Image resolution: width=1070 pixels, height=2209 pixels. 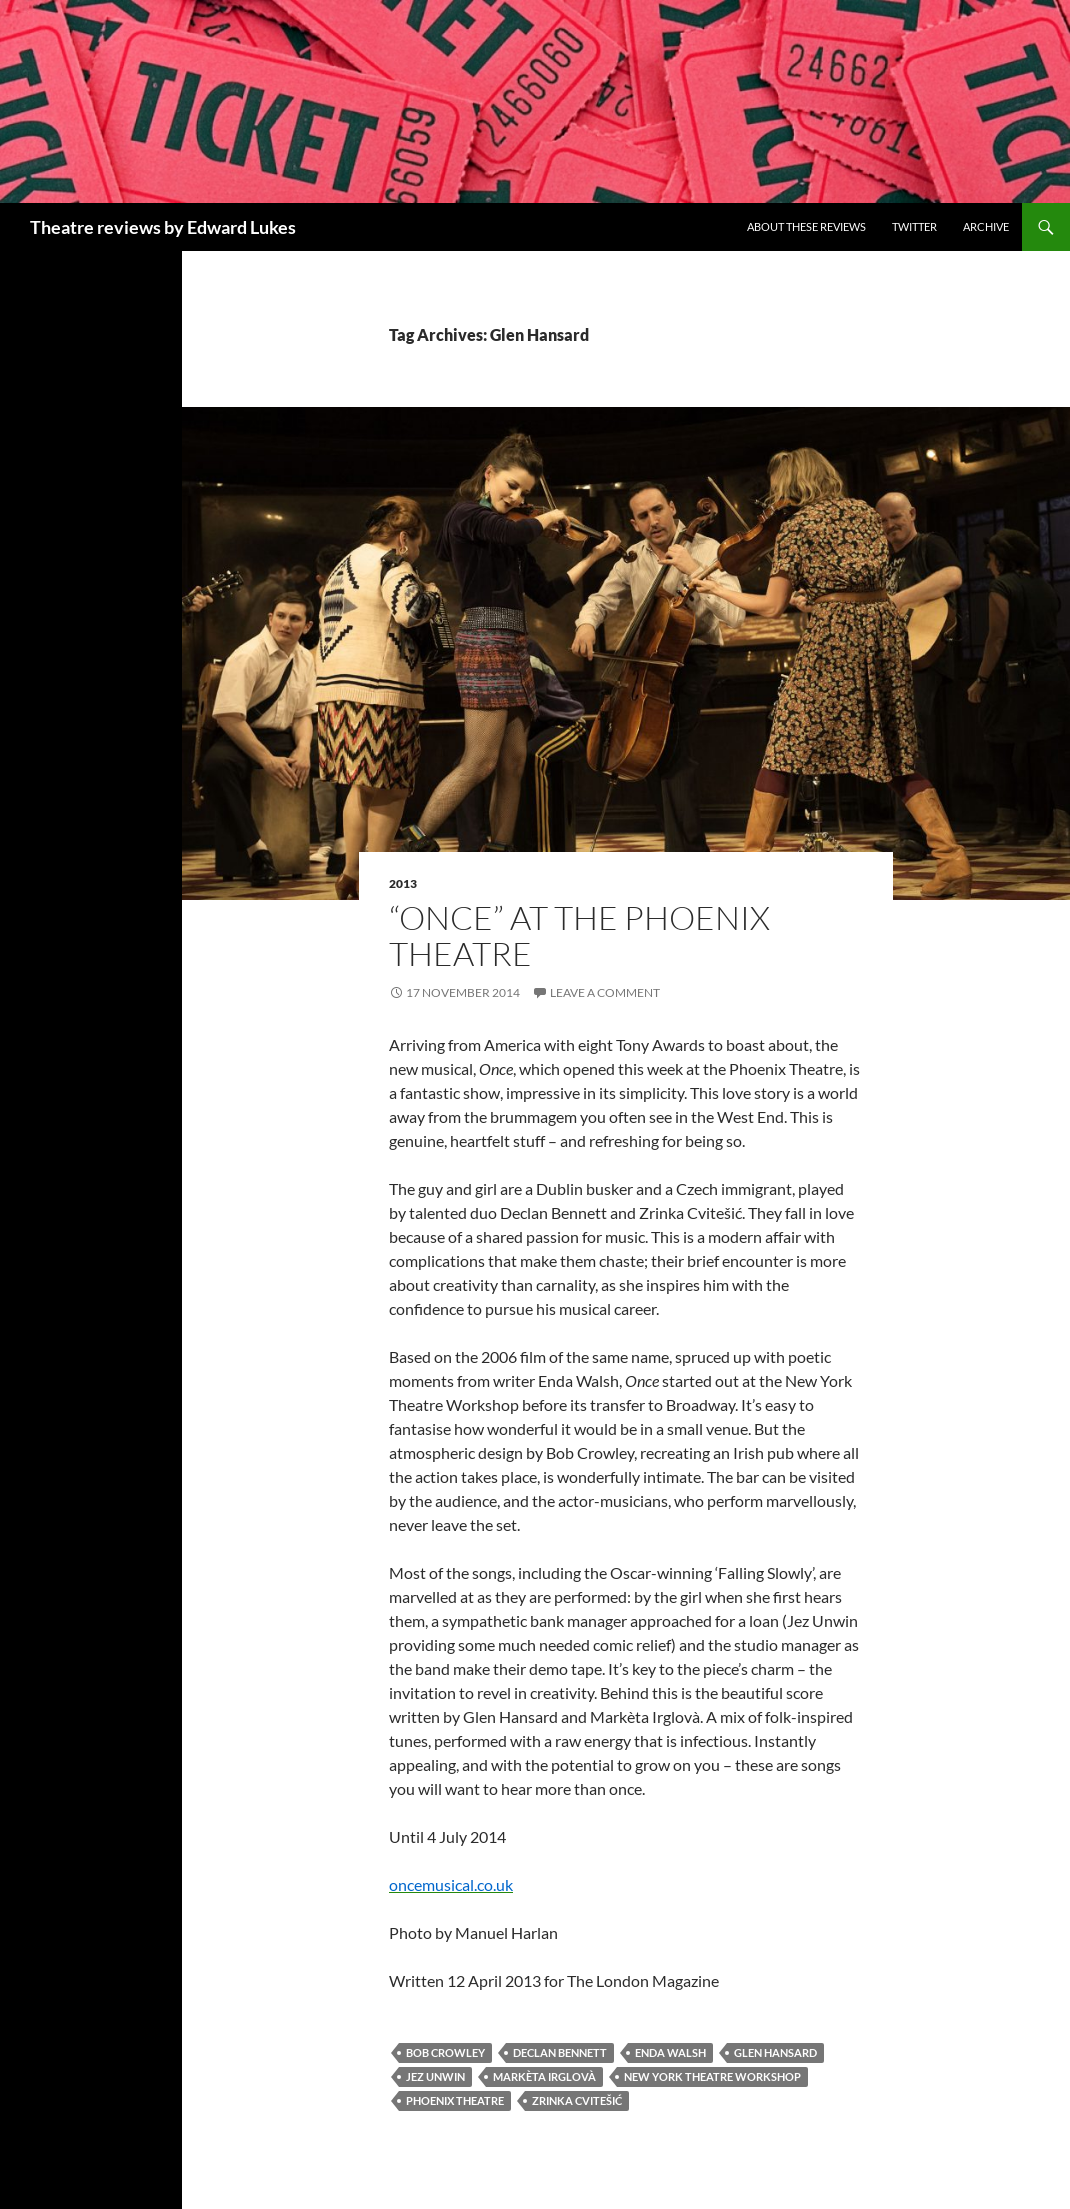 I want to click on About these reviews, so click(x=806, y=226).